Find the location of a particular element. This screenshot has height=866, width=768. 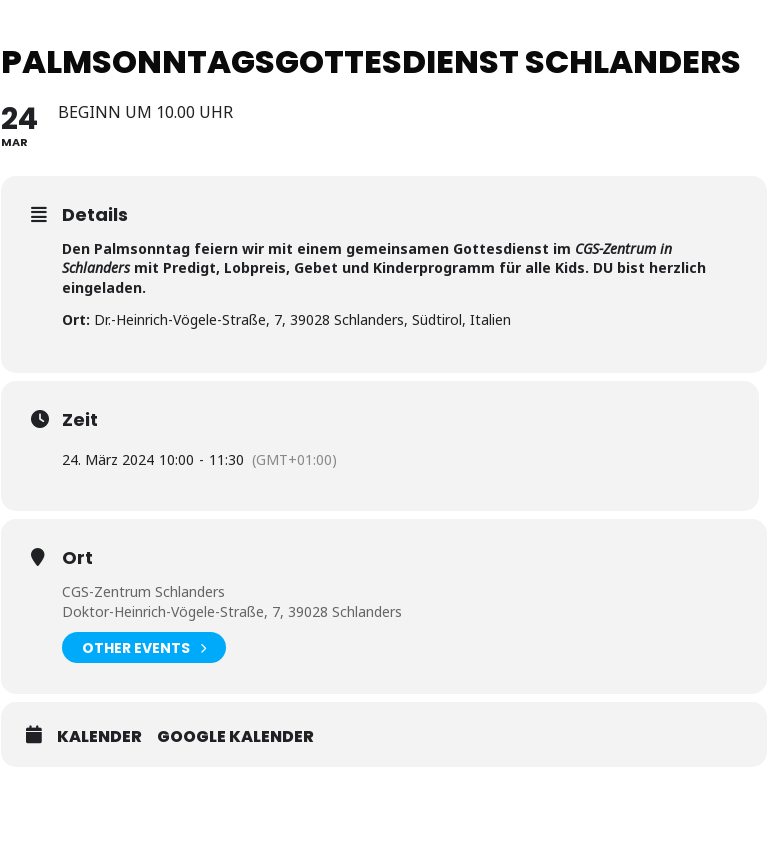

Ort is located at coordinates (77, 558).